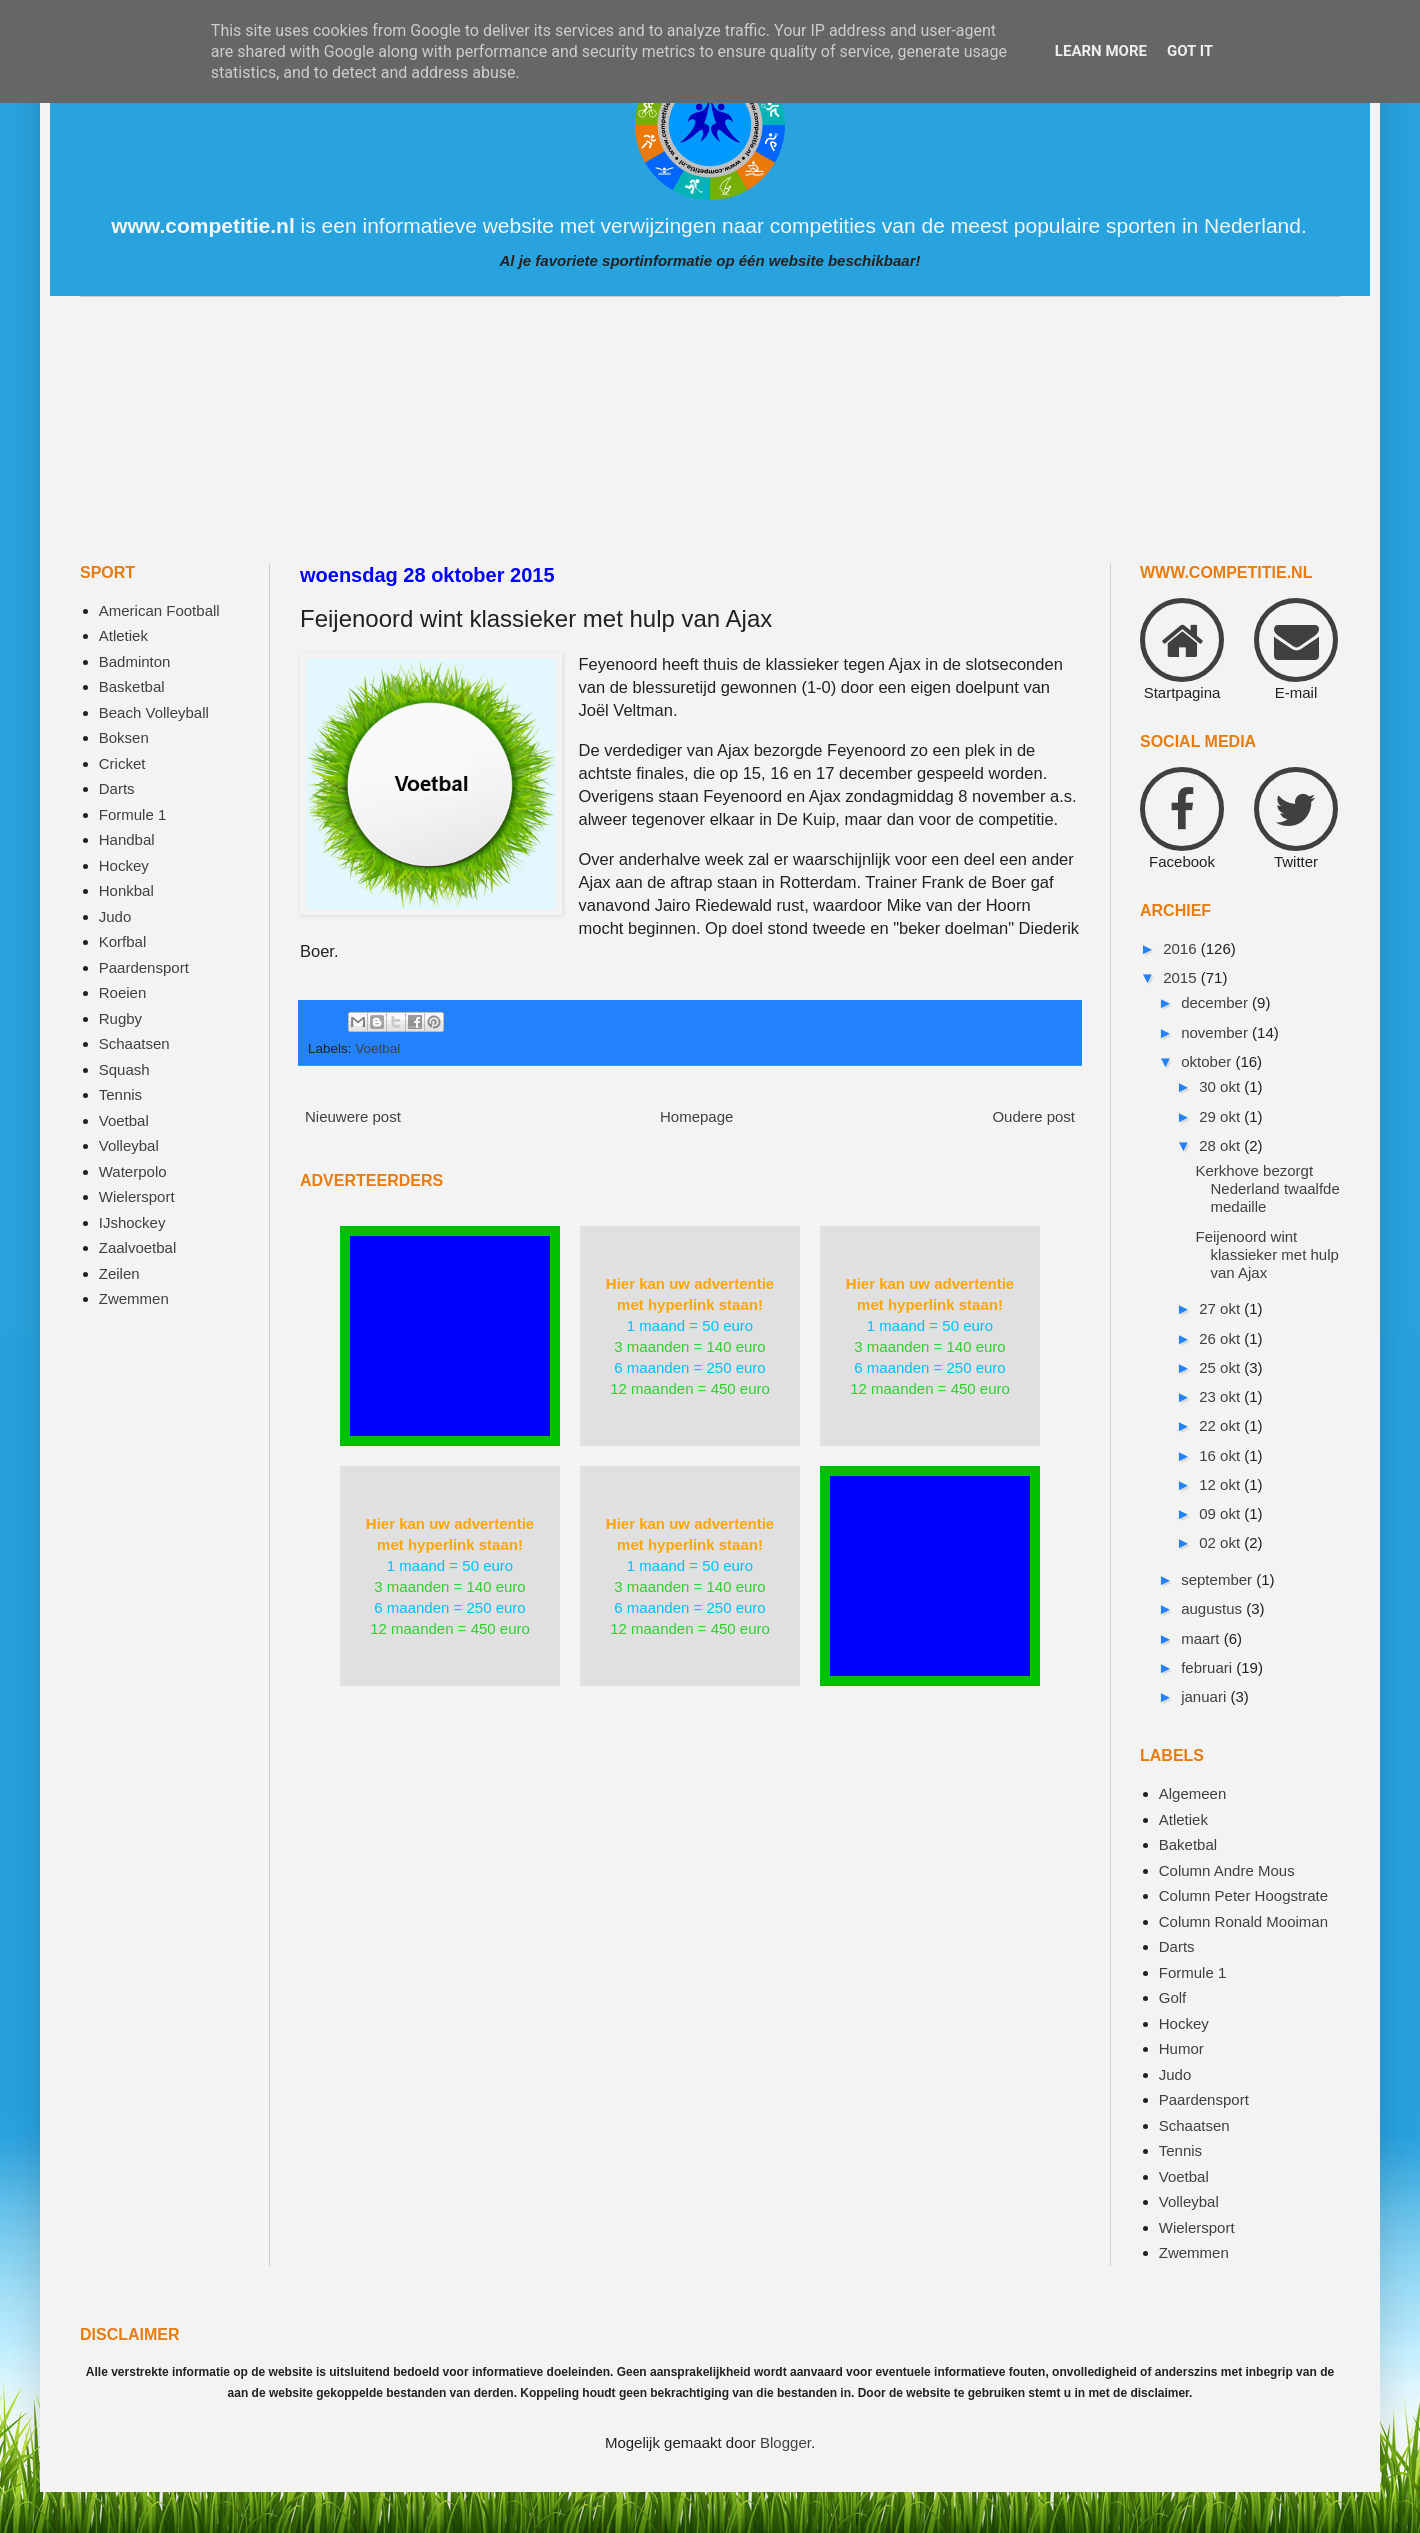  What do you see at coordinates (1221, 1542) in the screenshot?
I see `02 okt` at bounding box center [1221, 1542].